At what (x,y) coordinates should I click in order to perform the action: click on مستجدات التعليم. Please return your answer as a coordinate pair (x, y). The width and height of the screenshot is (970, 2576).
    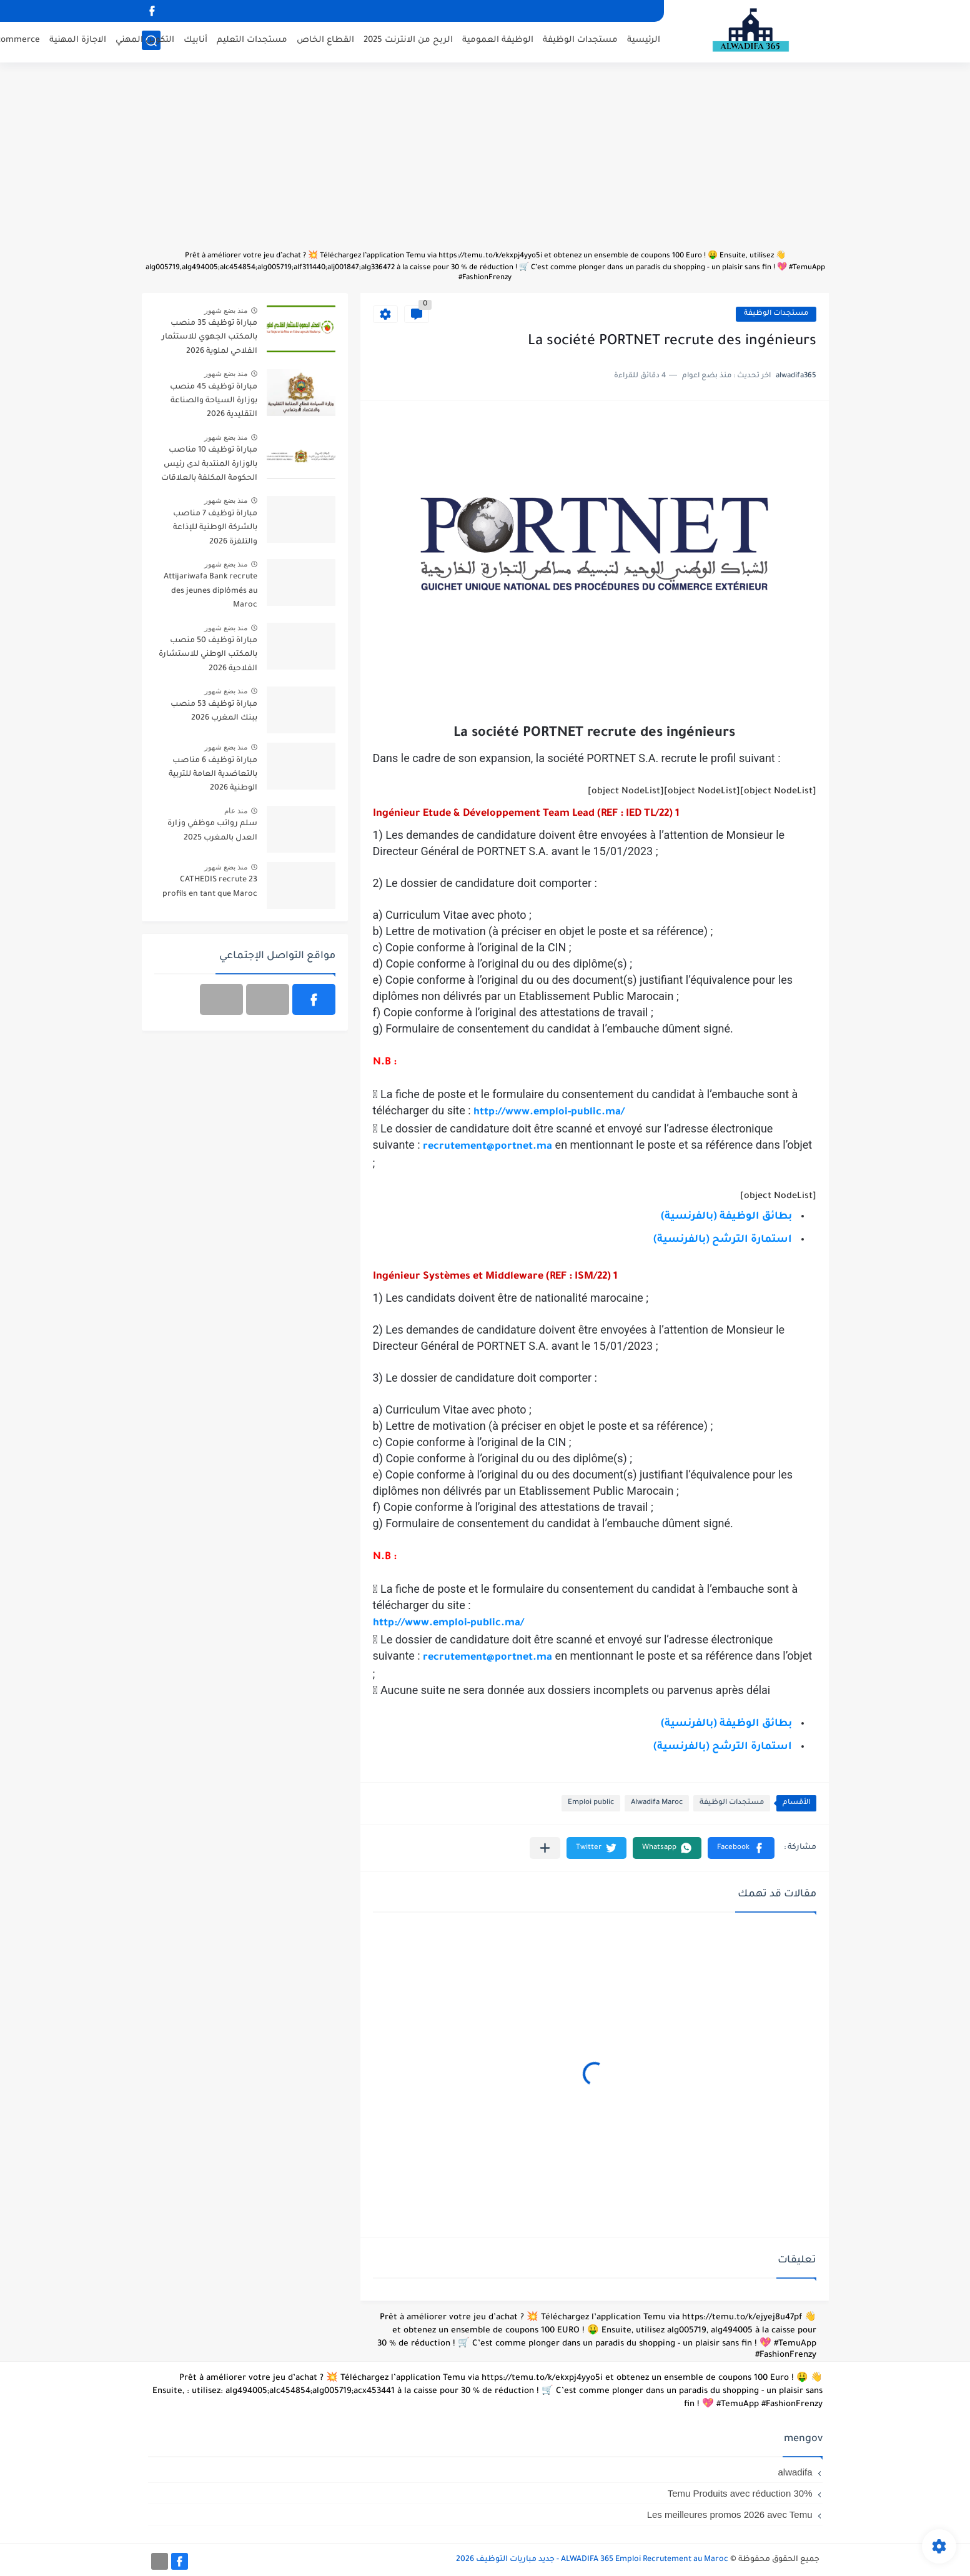
    Looking at the image, I should click on (252, 41).